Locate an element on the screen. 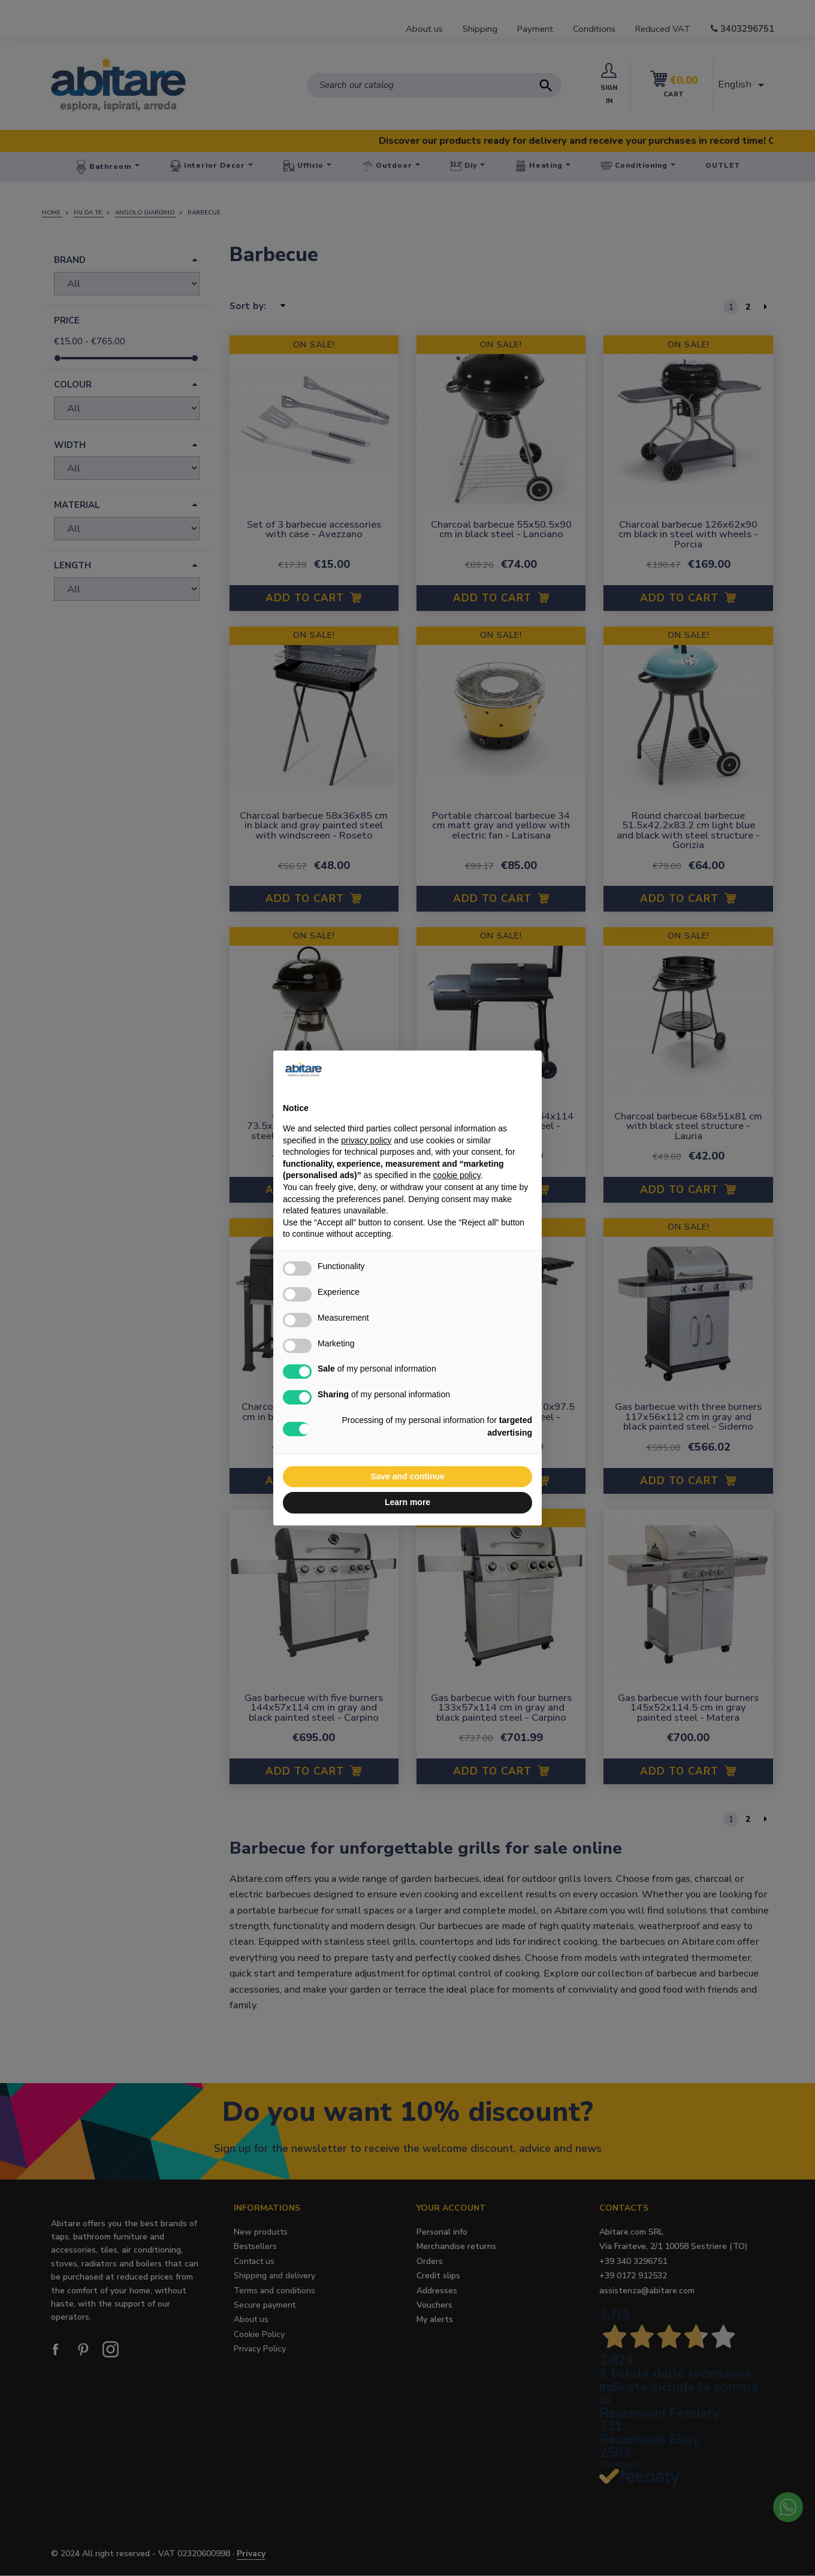  privacy policy [button] is located at coordinates (366, 1140).